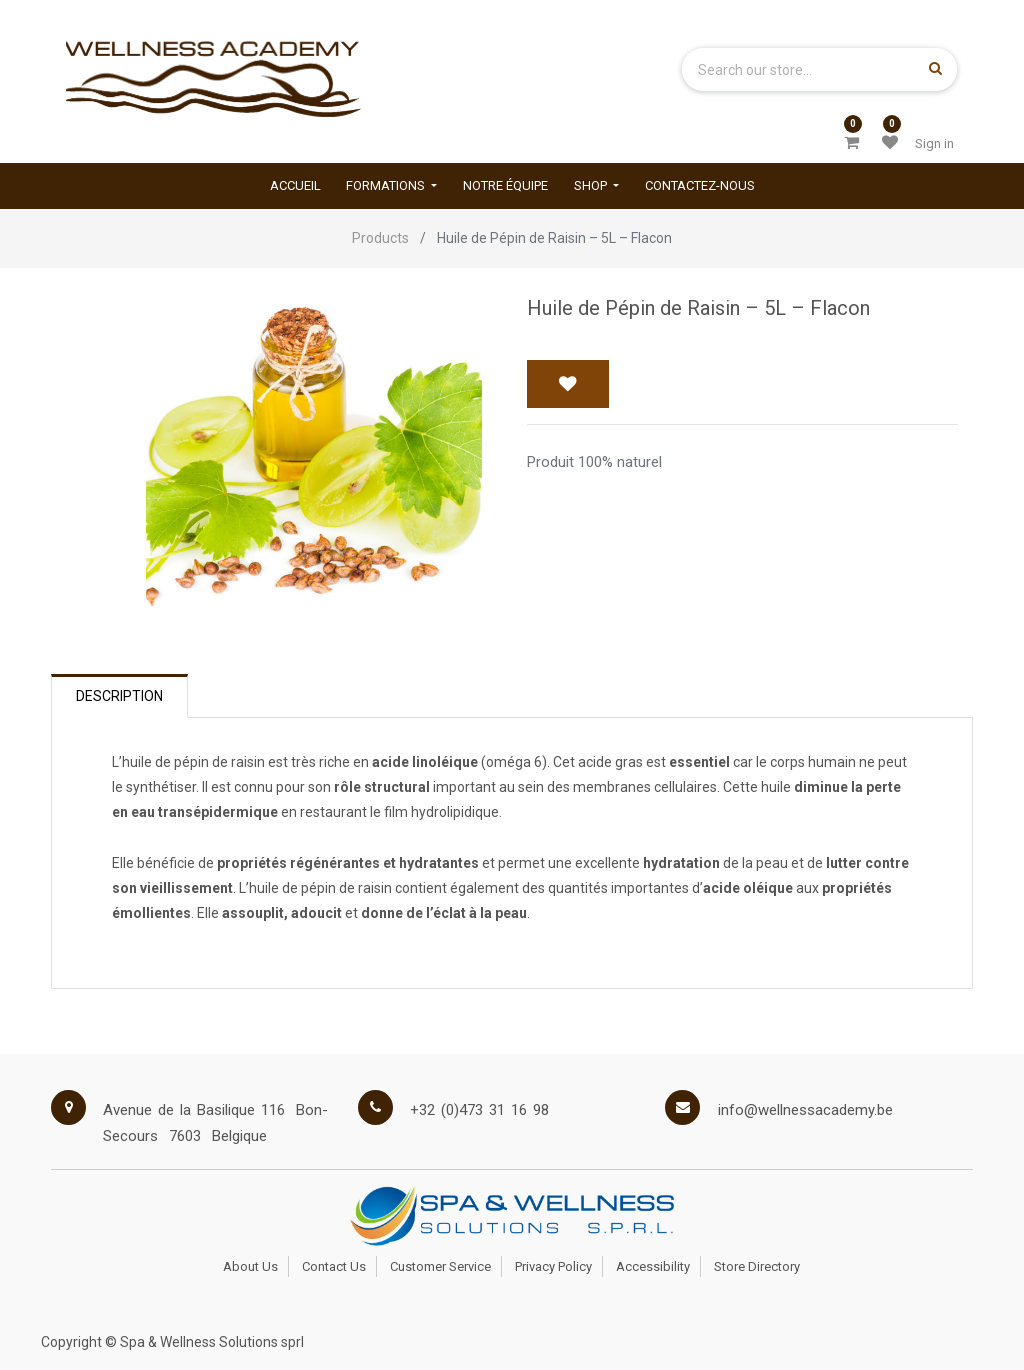 This screenshot has height=1370, width=1024. What do you see at coordinates (334, 1266) in the screenshot?
I see `Contact Us` at bounding box center [334, 1266].